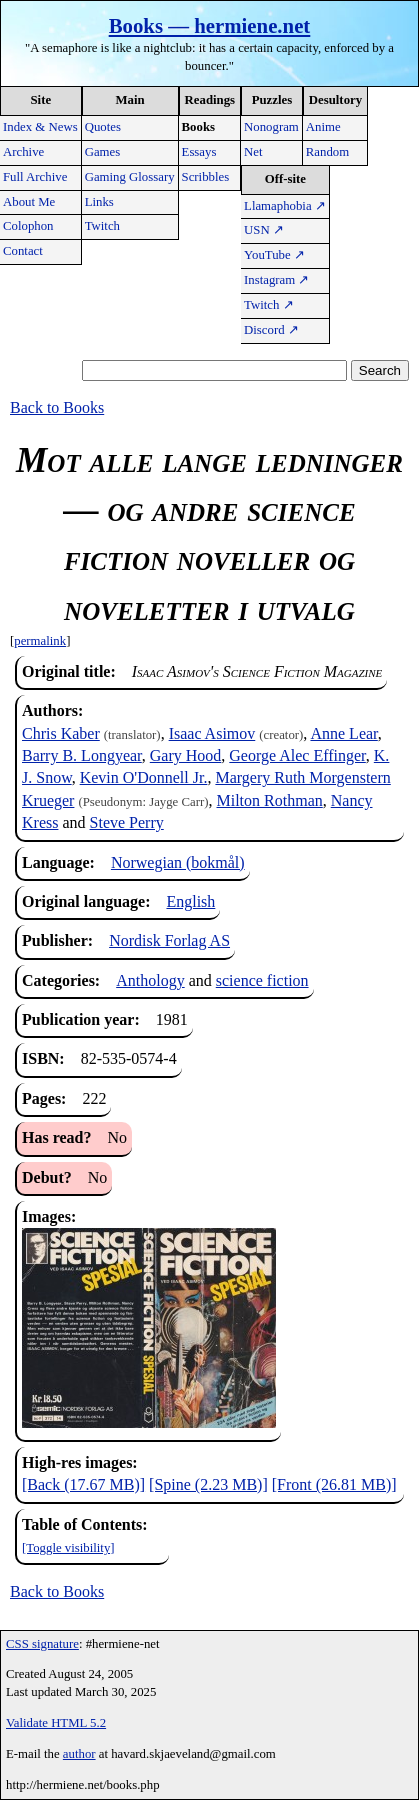 The image size is (419, 1800). I want to click on [Back (17.67 MB)], so click(83, 1484).